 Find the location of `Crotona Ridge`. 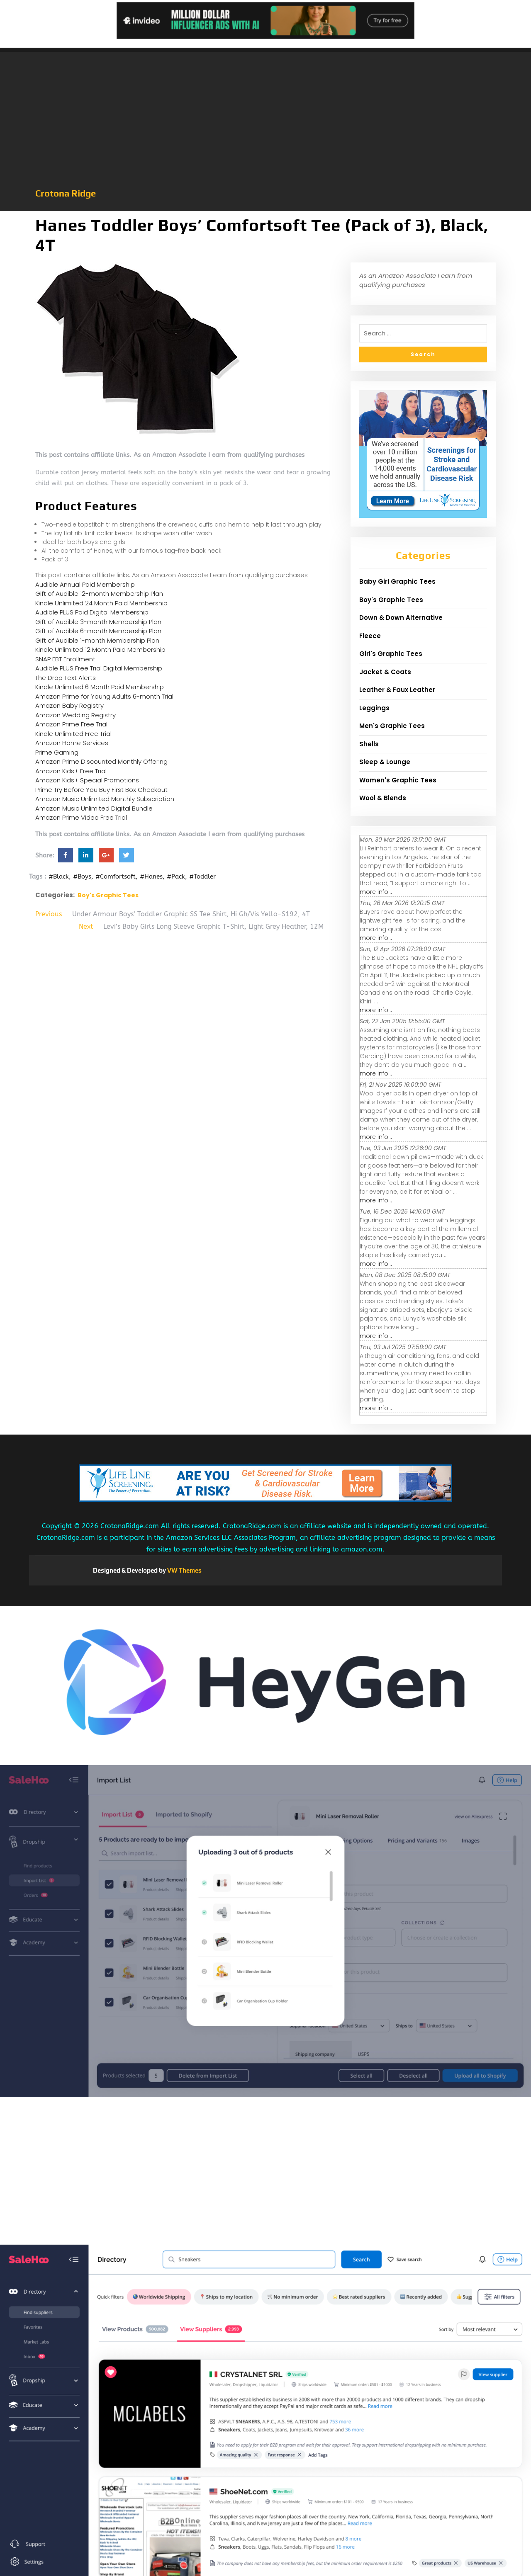

Crotona Ridge is located at coordinates (65, 193).